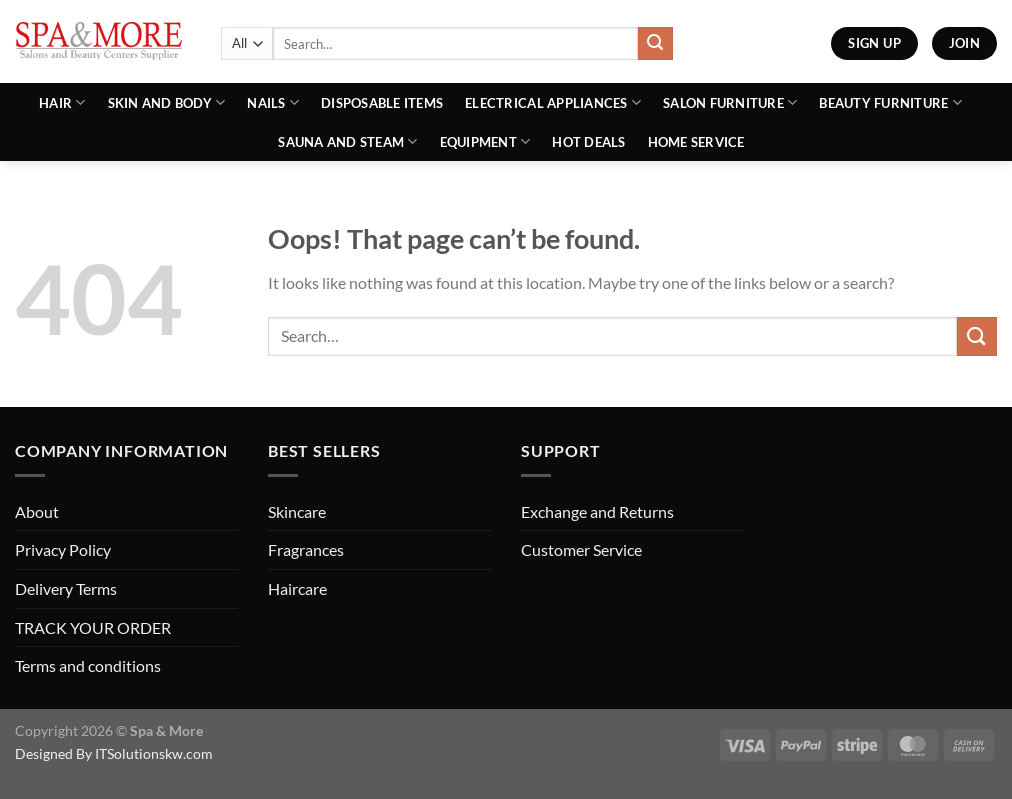  I want to click on Equipment, so click(485, 141).